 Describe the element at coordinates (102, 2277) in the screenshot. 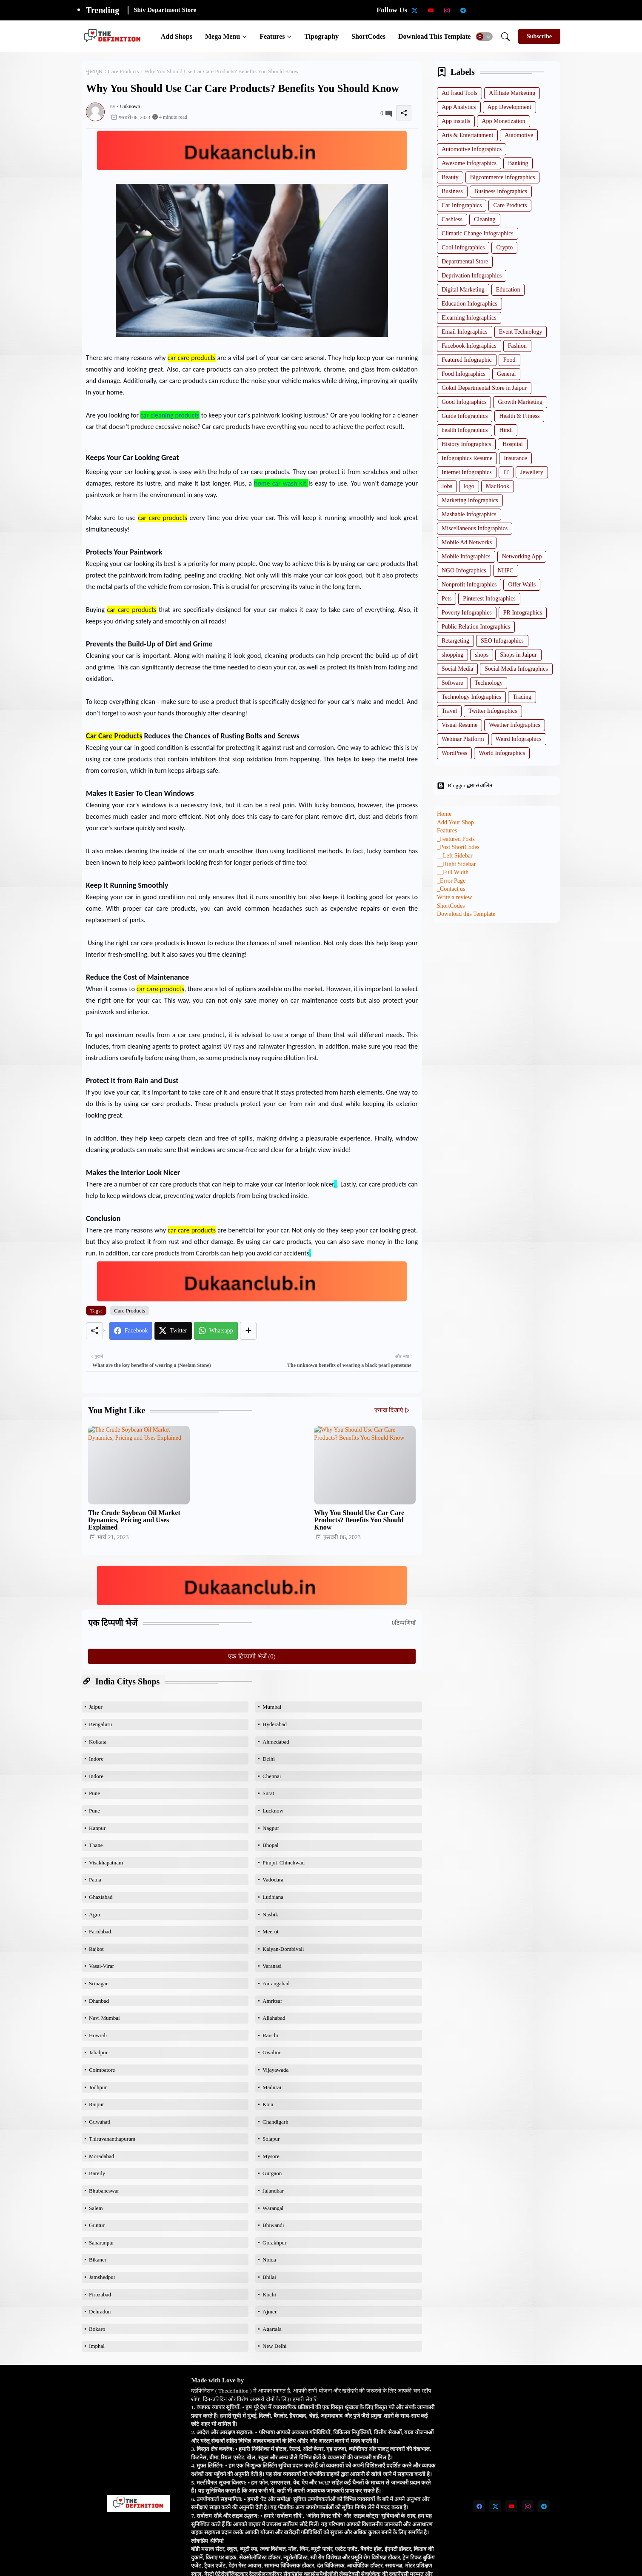

I see `Jamshedpur` at that location.